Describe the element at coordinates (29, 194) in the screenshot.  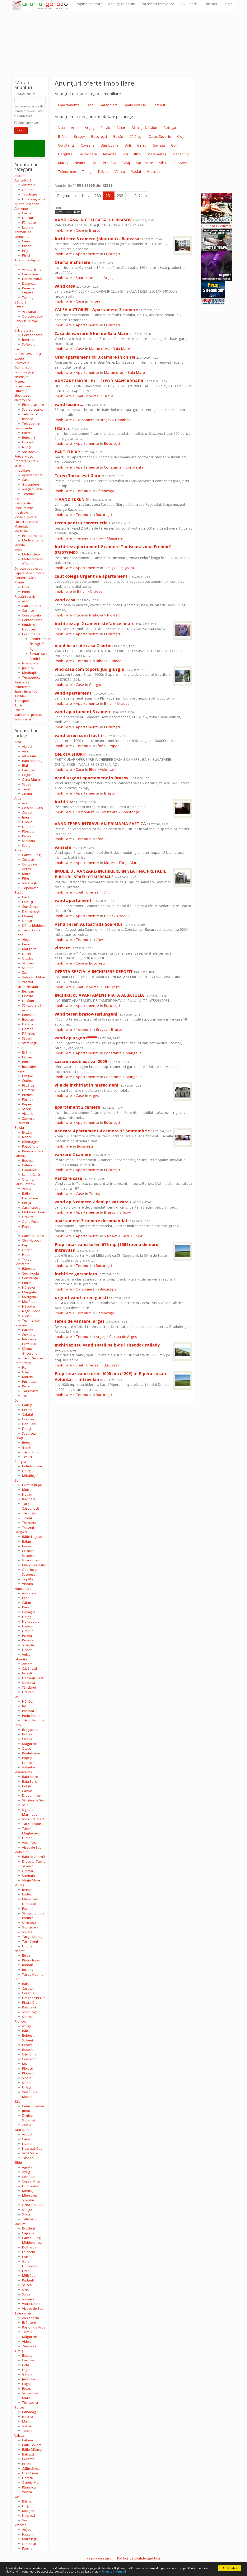
I see `Tractoare` at that location.